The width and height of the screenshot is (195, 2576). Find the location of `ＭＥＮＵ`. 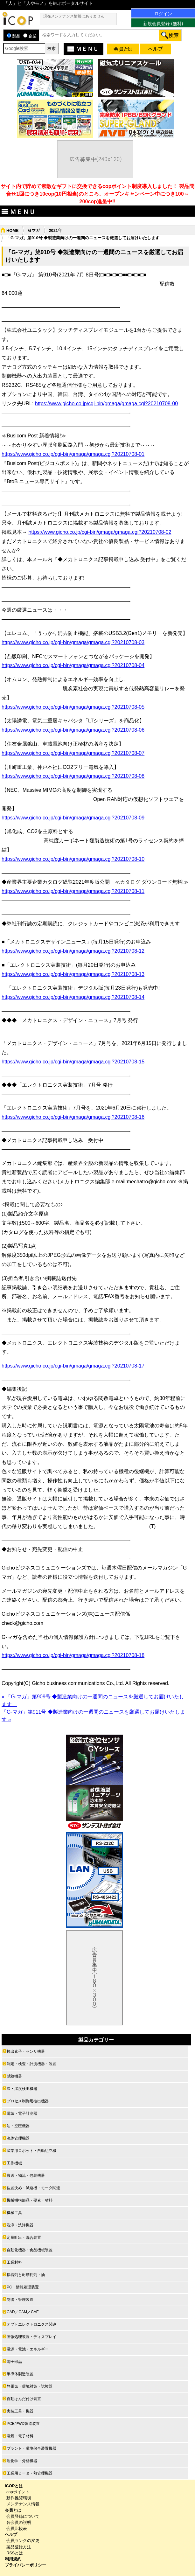

ＭＥＮＵ is located at coordinates (82, 48).